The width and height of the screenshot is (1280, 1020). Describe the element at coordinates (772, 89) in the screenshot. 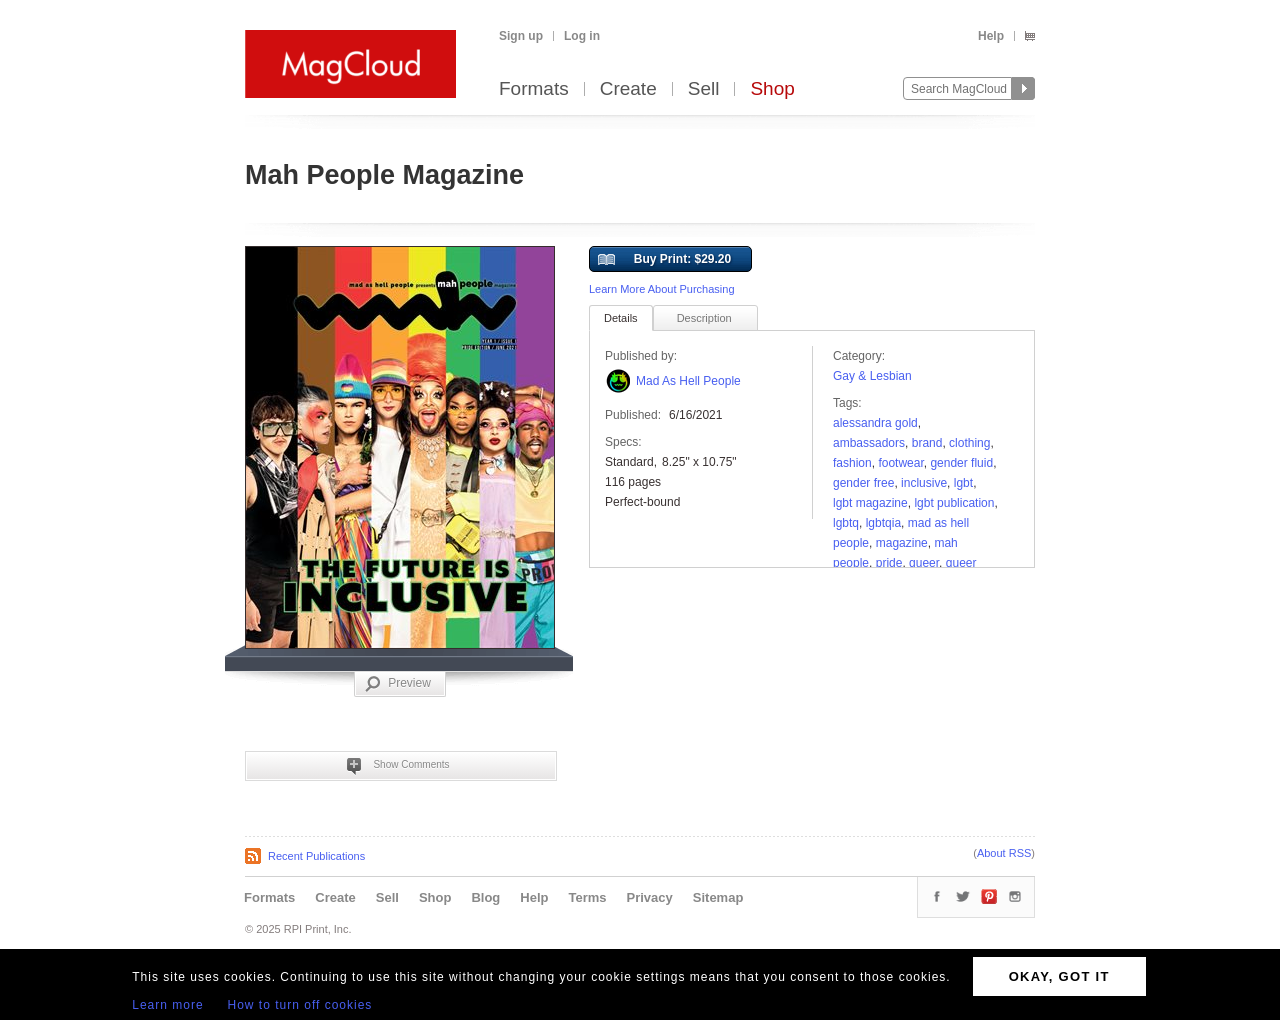

I see `Shop` at that location.